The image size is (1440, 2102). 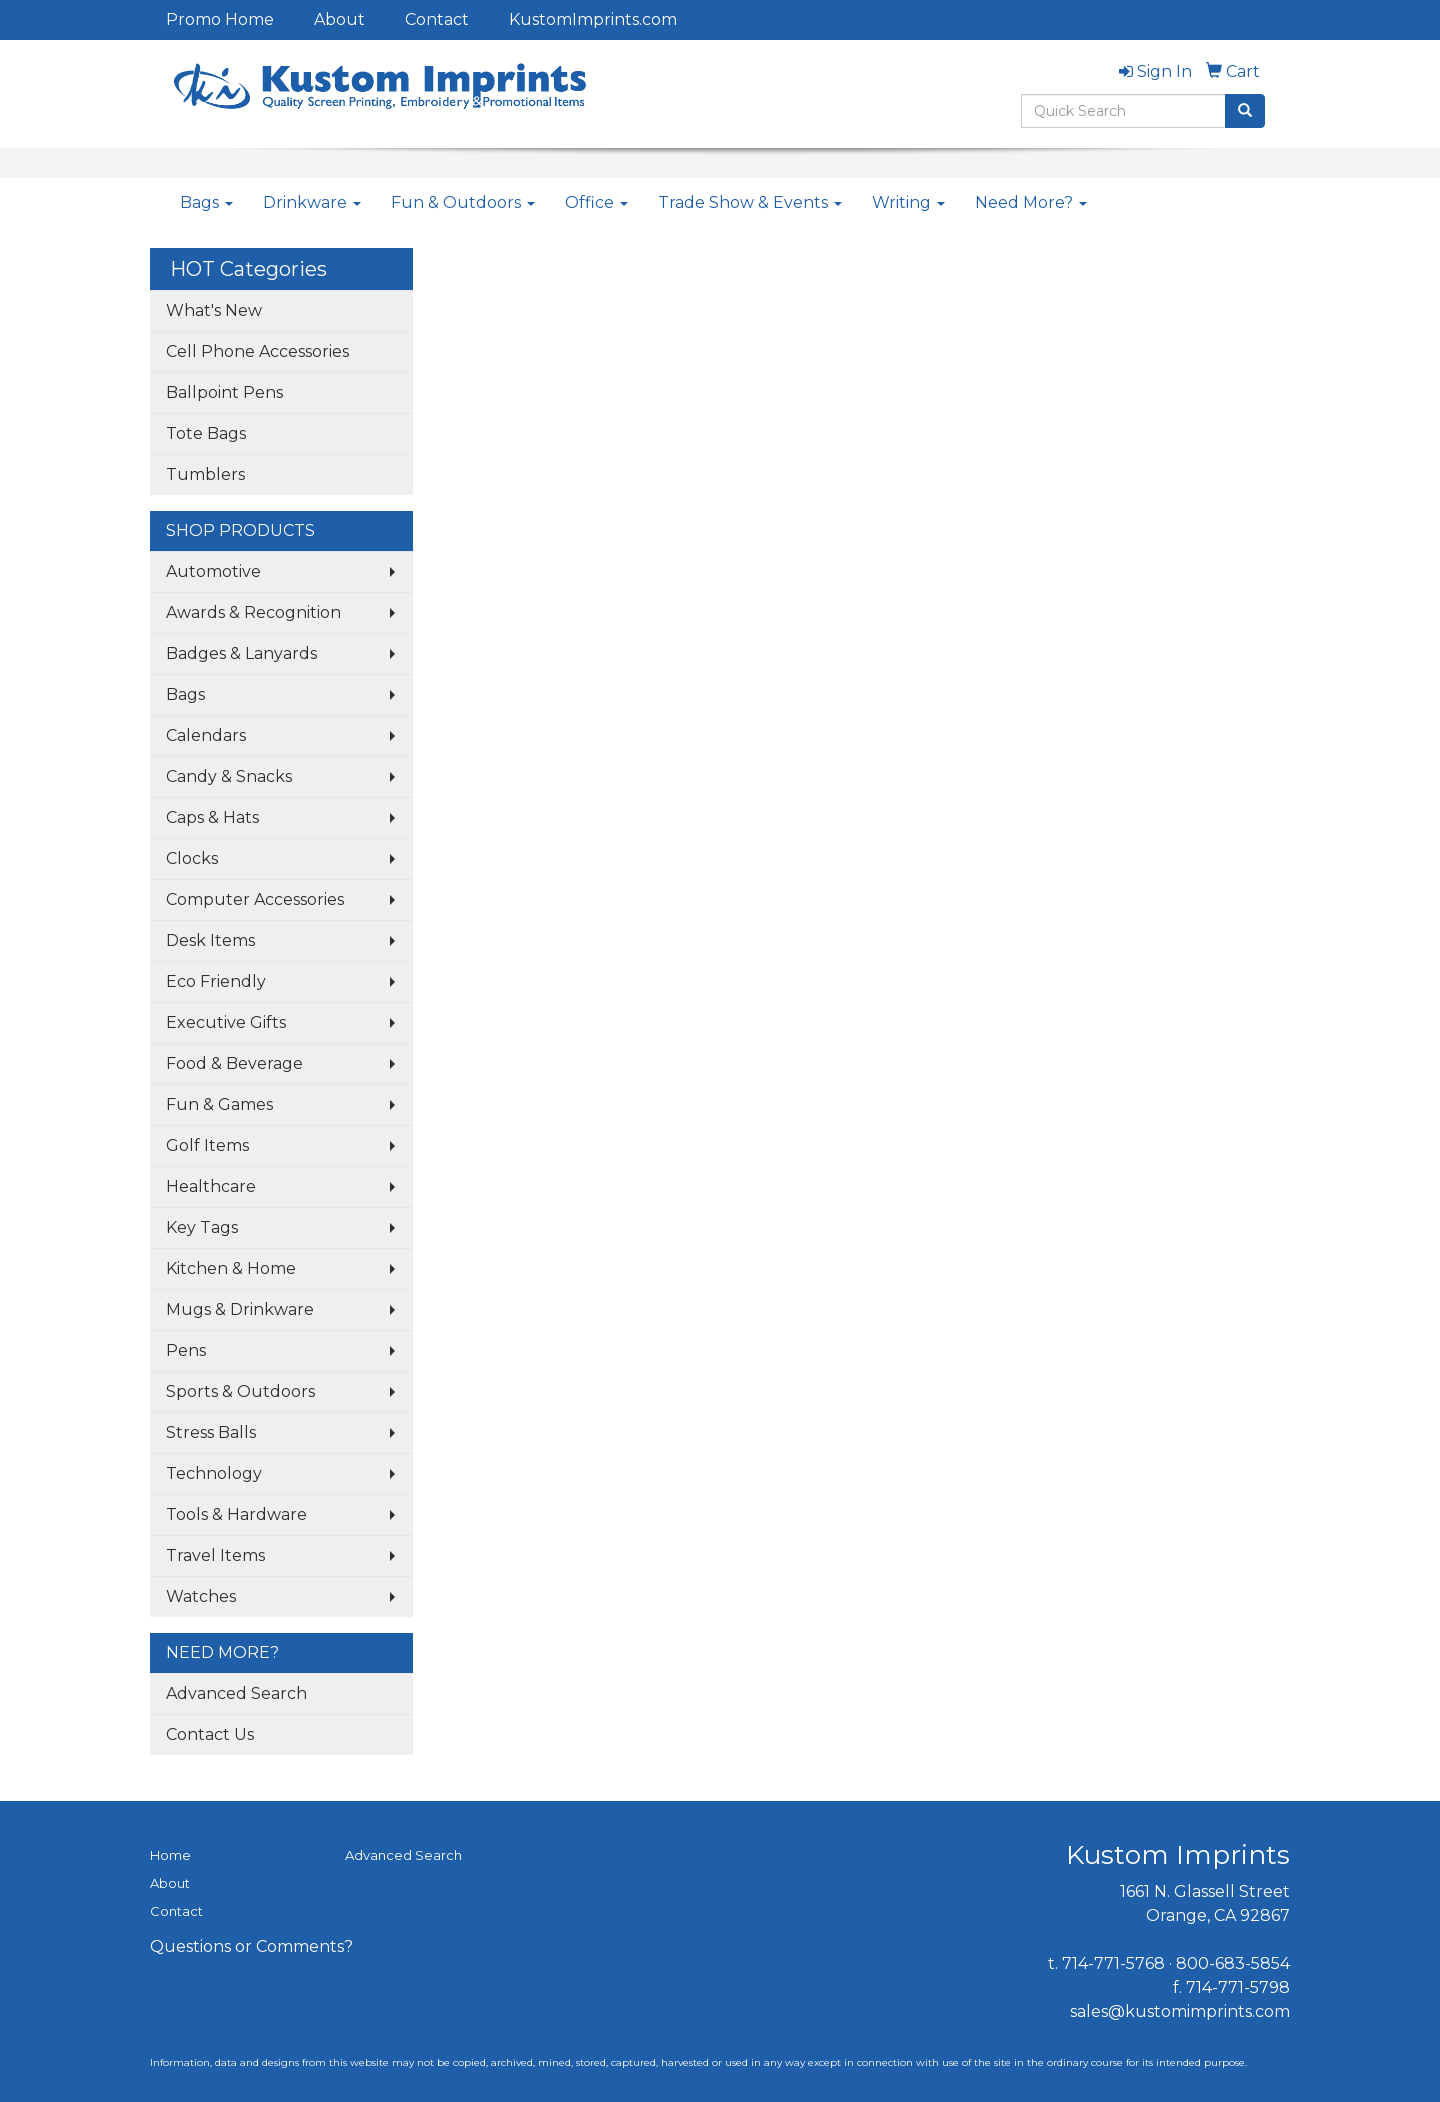 I want to click on Desk Items, so click(x=210, y=940).